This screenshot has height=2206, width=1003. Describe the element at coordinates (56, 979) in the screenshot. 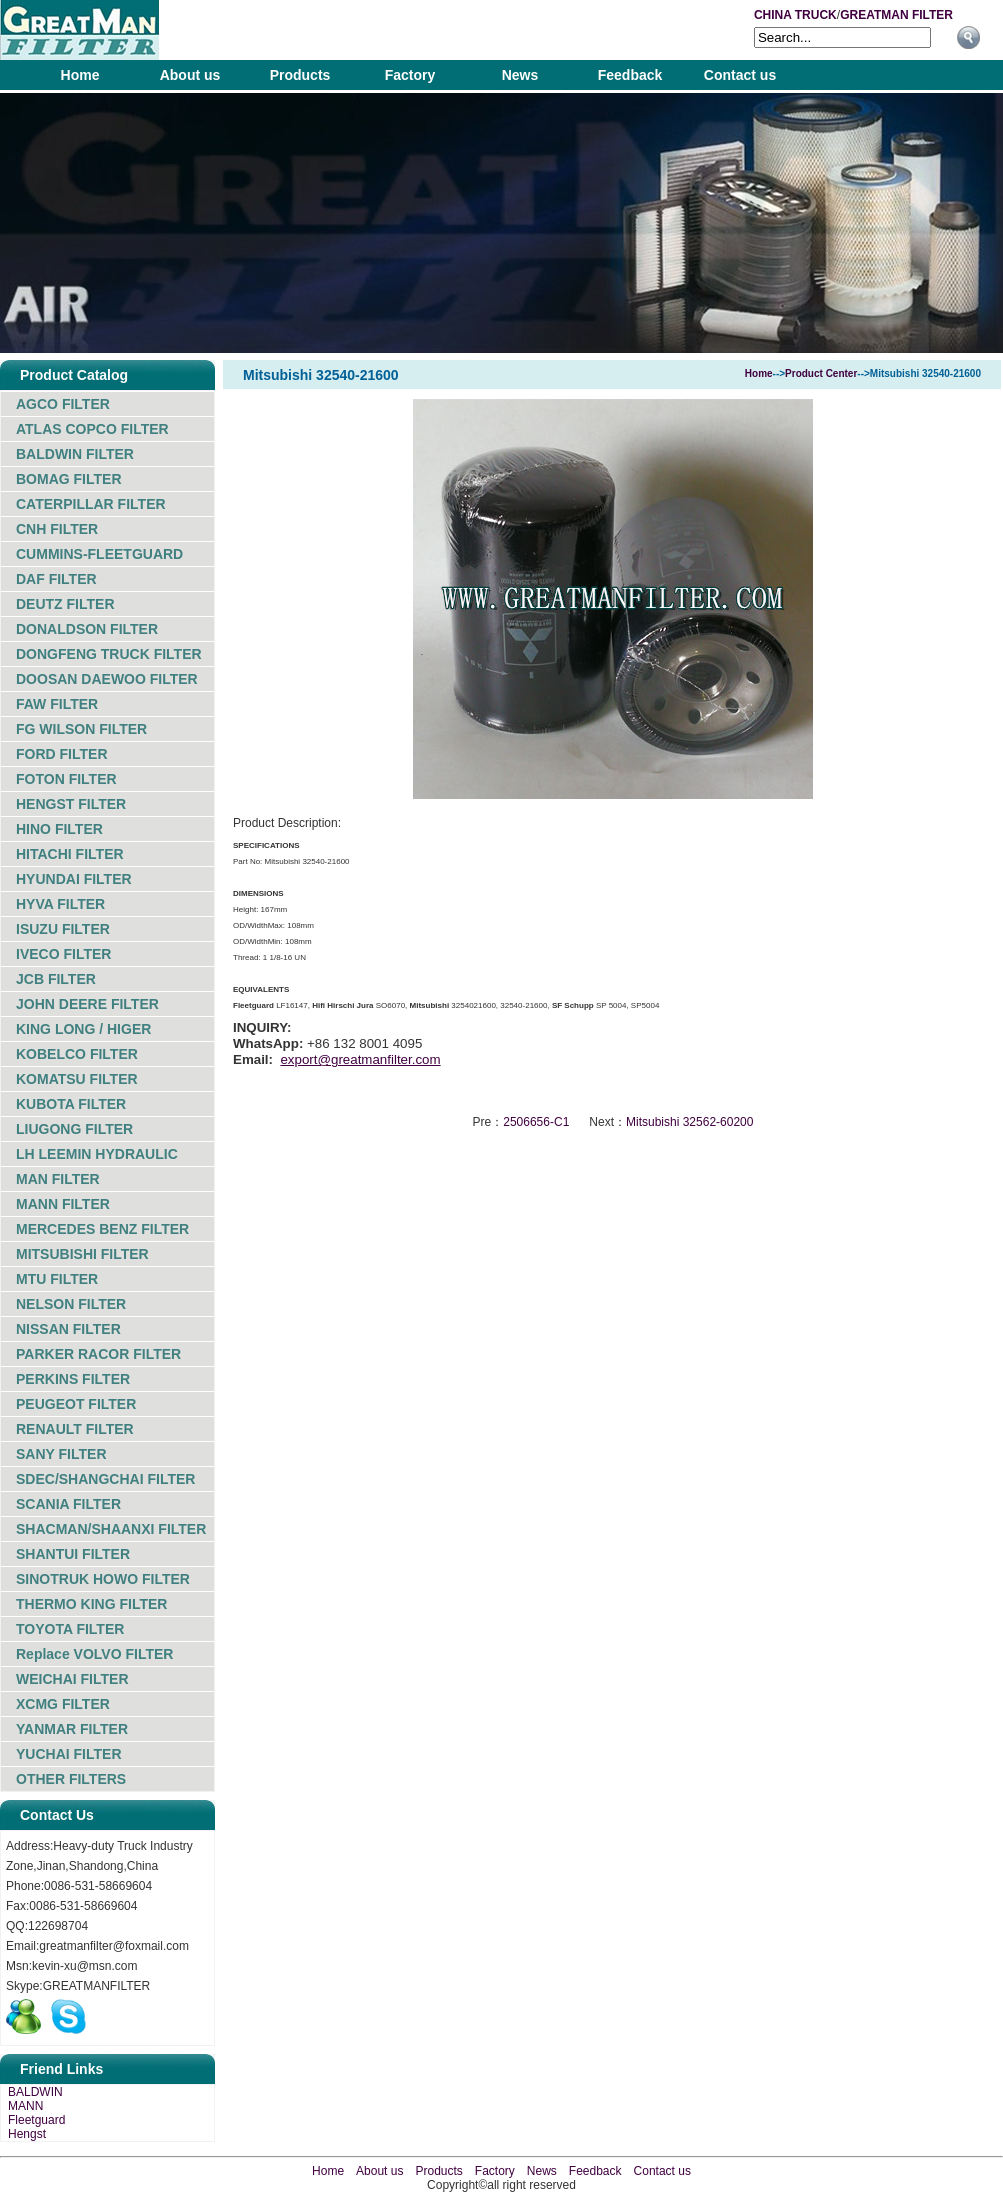

I see `JCB FILTER` at that location.